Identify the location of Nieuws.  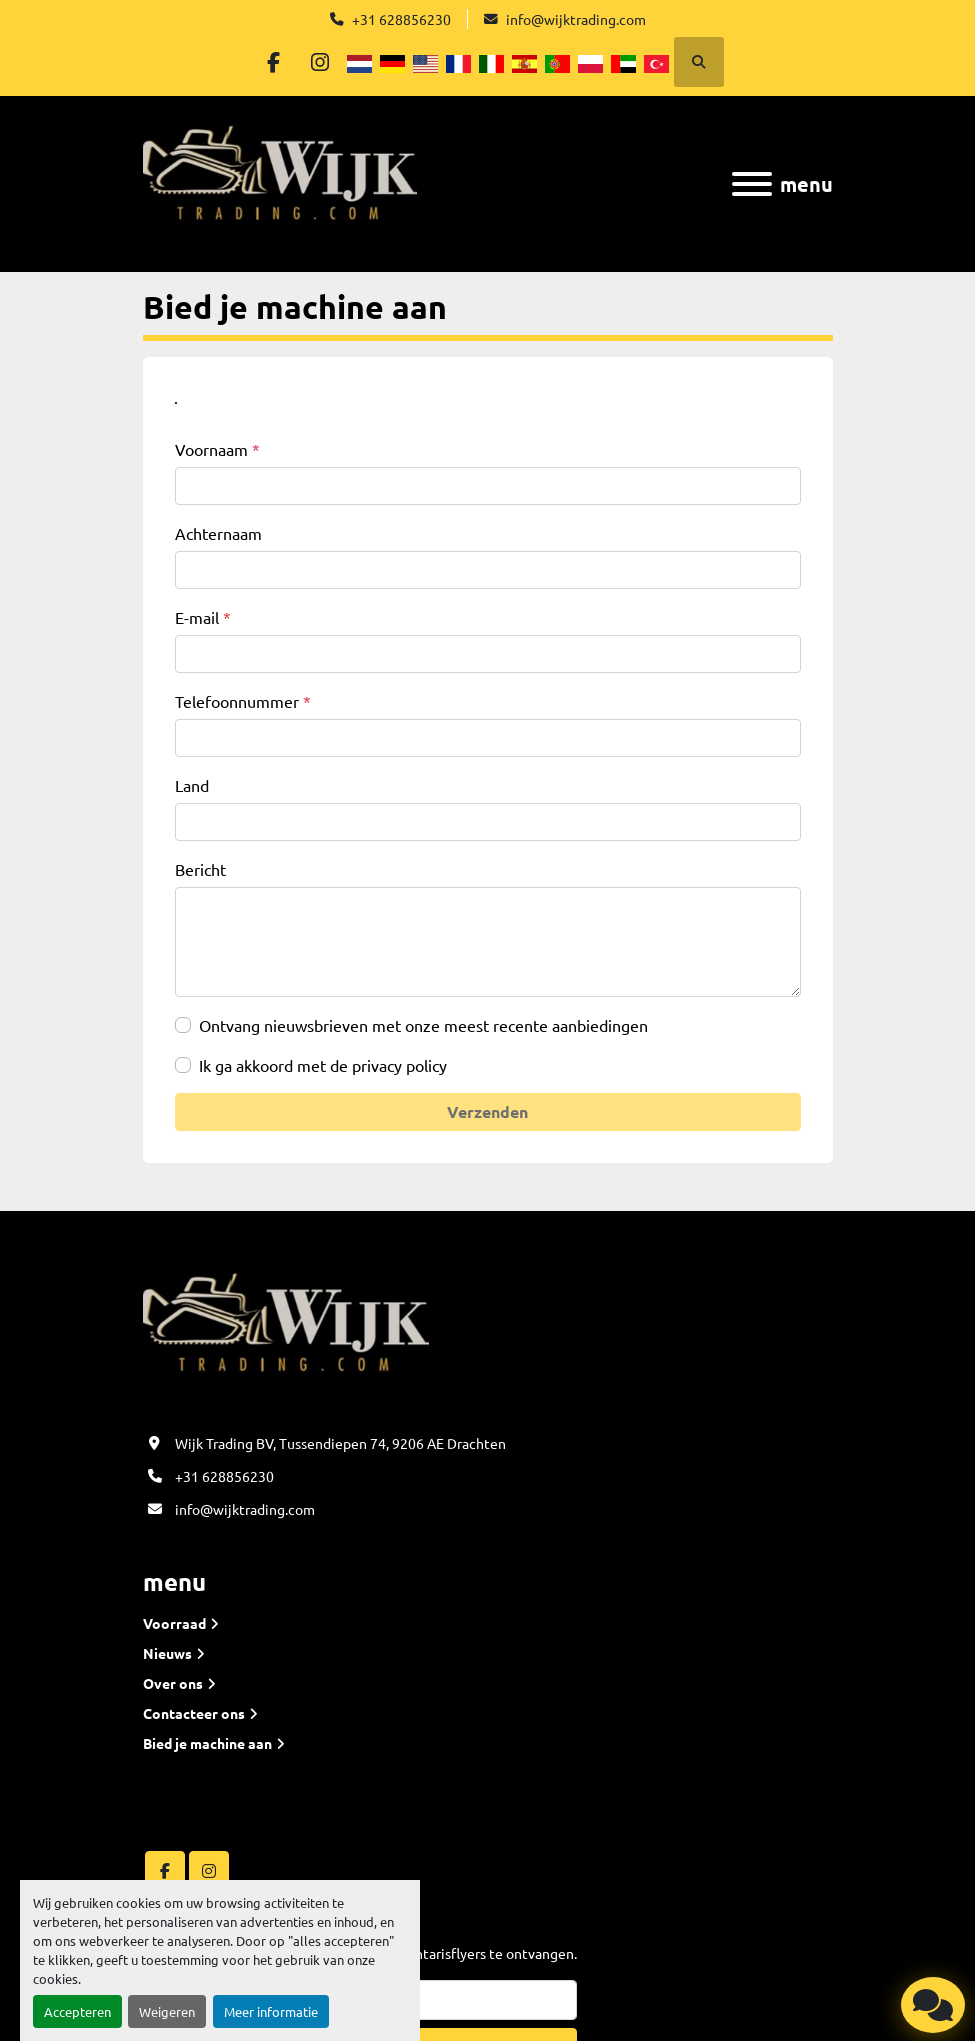
(167, 1653).